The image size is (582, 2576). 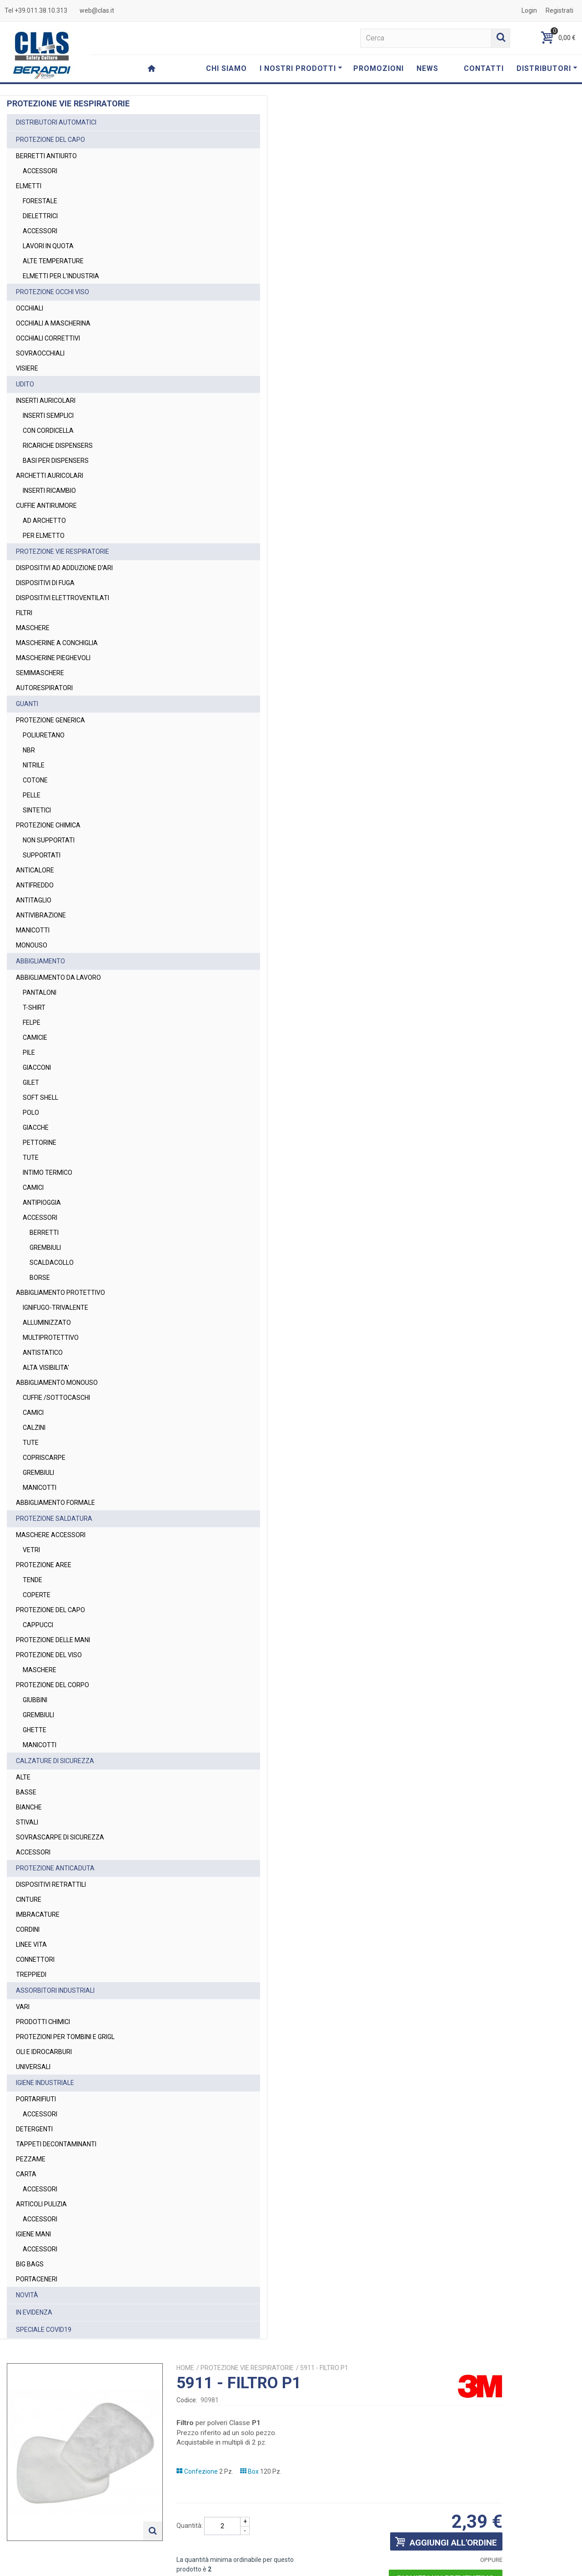 I want to click on SOVRASCARPE DI SICUREZZA, so click(x=60, y=1837).